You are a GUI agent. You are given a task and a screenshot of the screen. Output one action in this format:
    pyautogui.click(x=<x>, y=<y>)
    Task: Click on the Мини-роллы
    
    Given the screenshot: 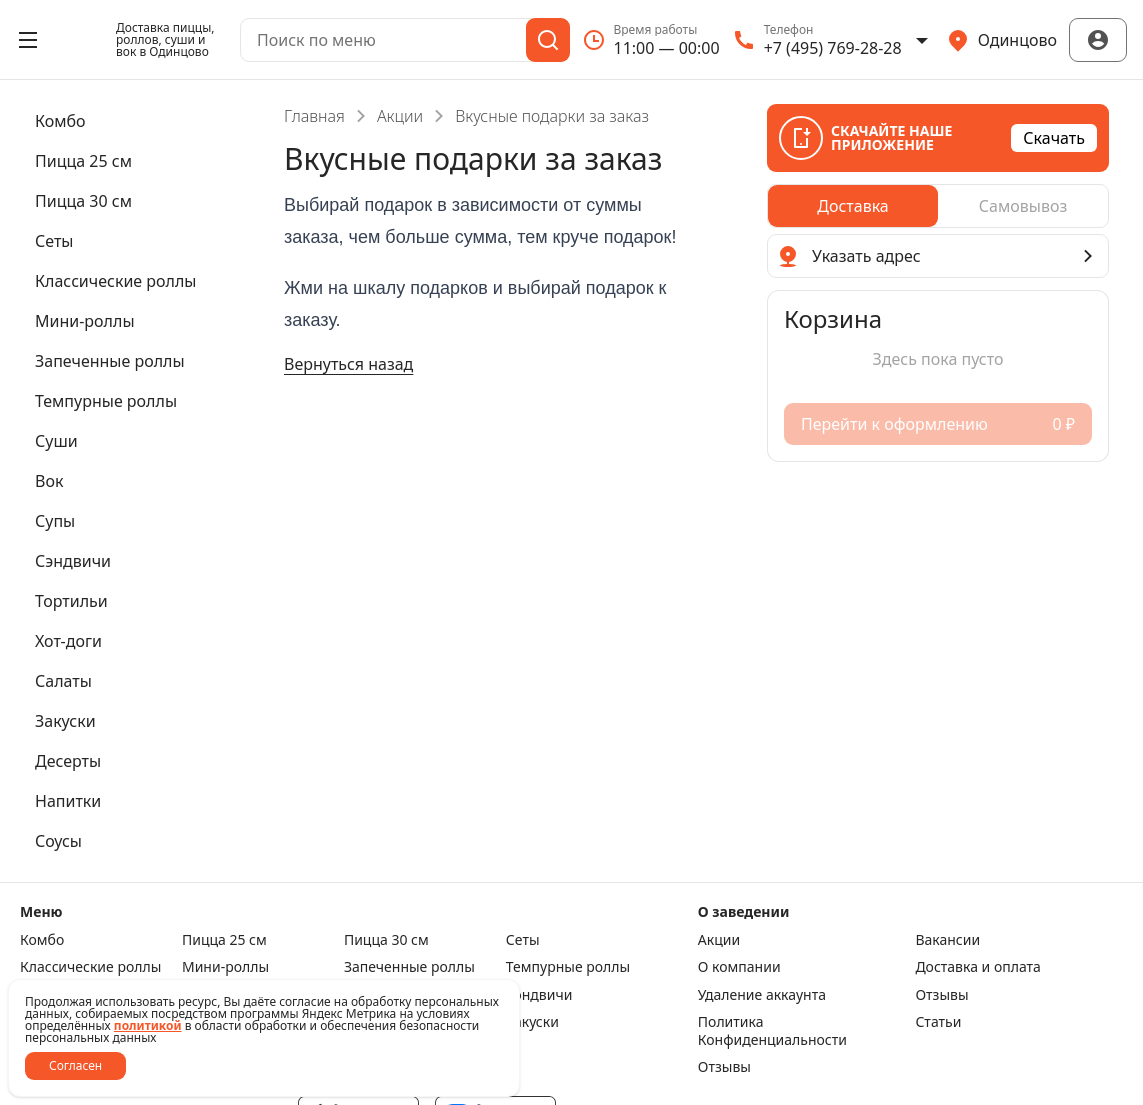 What is the action you would take?
    pyautogui.click(x=225, y=967)
    